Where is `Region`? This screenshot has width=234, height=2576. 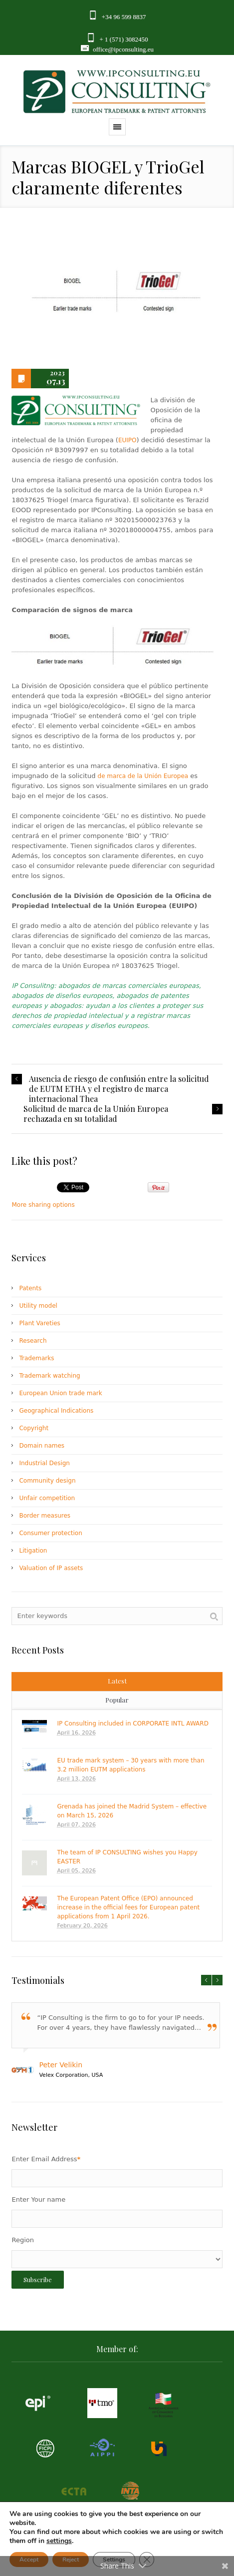
Region is located at coordinates (22, 2240).